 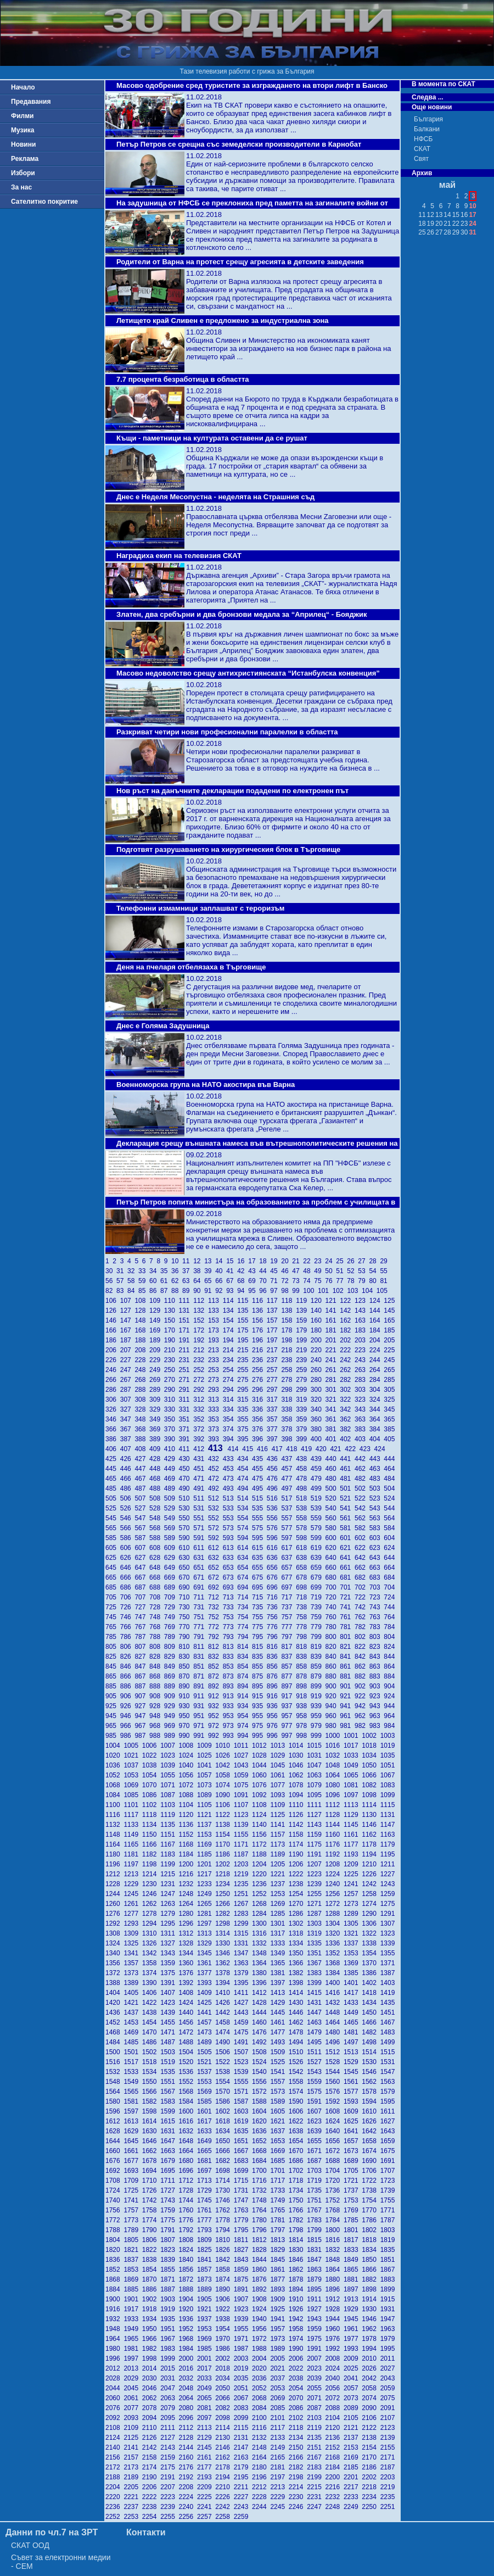 I want to click on 804, so click(x=390, y=1637).